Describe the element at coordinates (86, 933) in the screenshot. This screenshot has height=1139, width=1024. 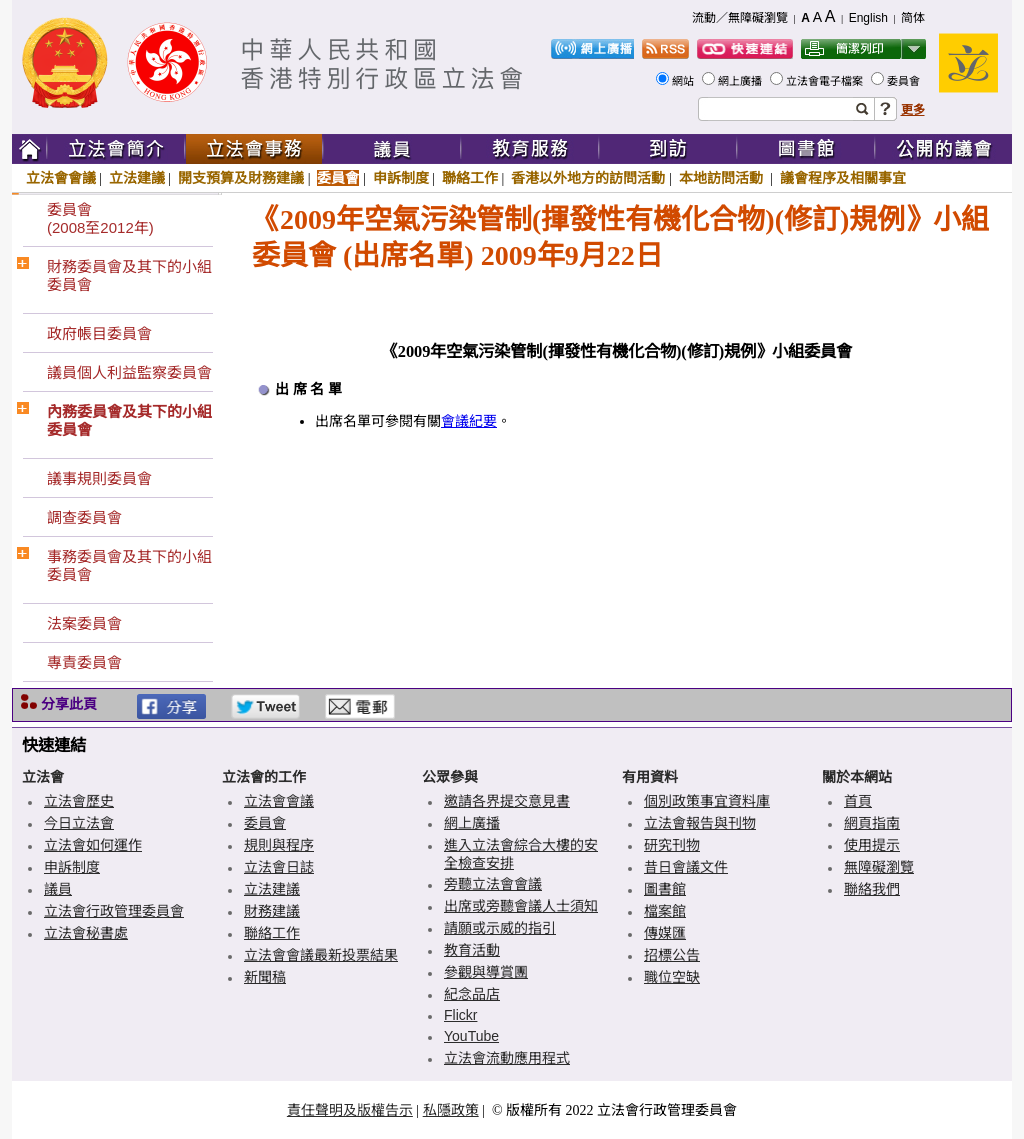
I see `立法會秘書處` at that location.